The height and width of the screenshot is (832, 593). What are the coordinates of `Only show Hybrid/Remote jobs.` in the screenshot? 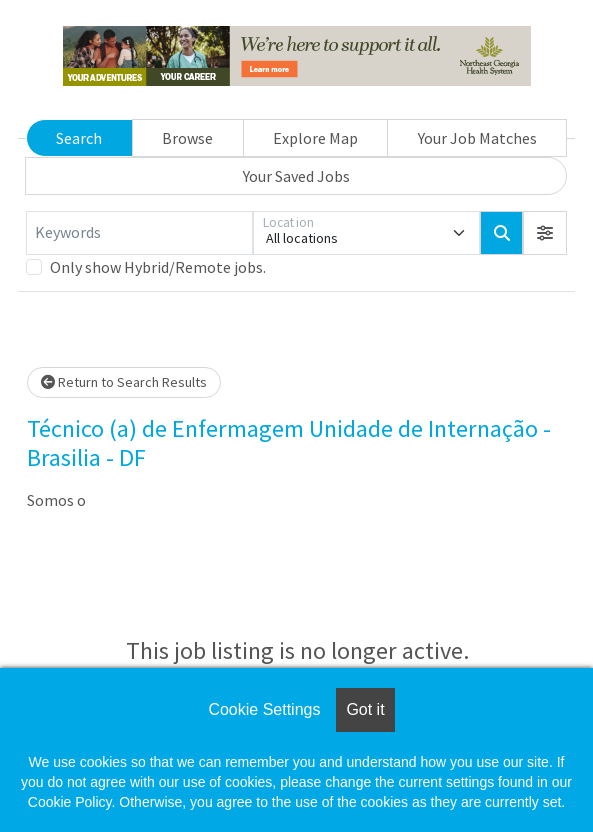 It's located at (158, 267).